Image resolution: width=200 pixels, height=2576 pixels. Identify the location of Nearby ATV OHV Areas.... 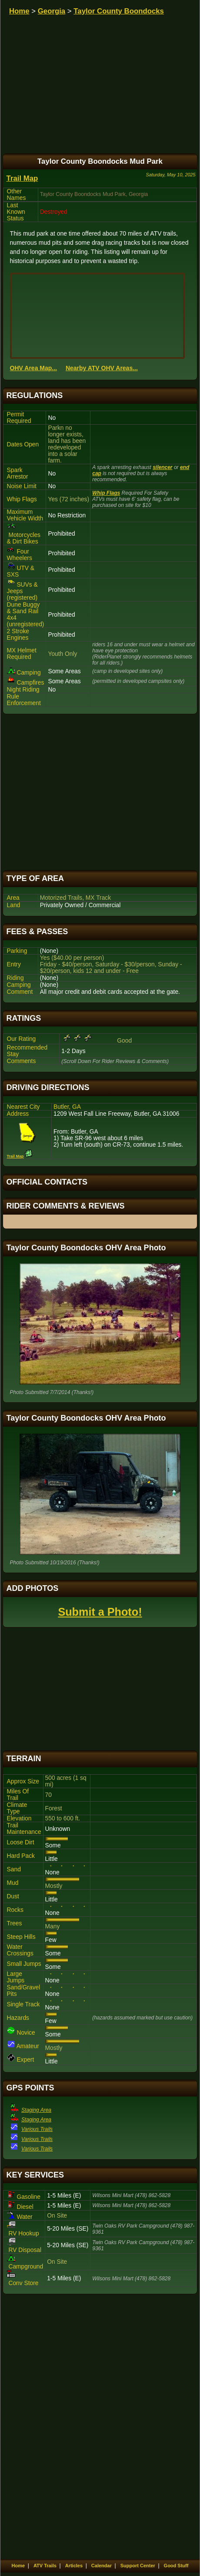
(102, 368).